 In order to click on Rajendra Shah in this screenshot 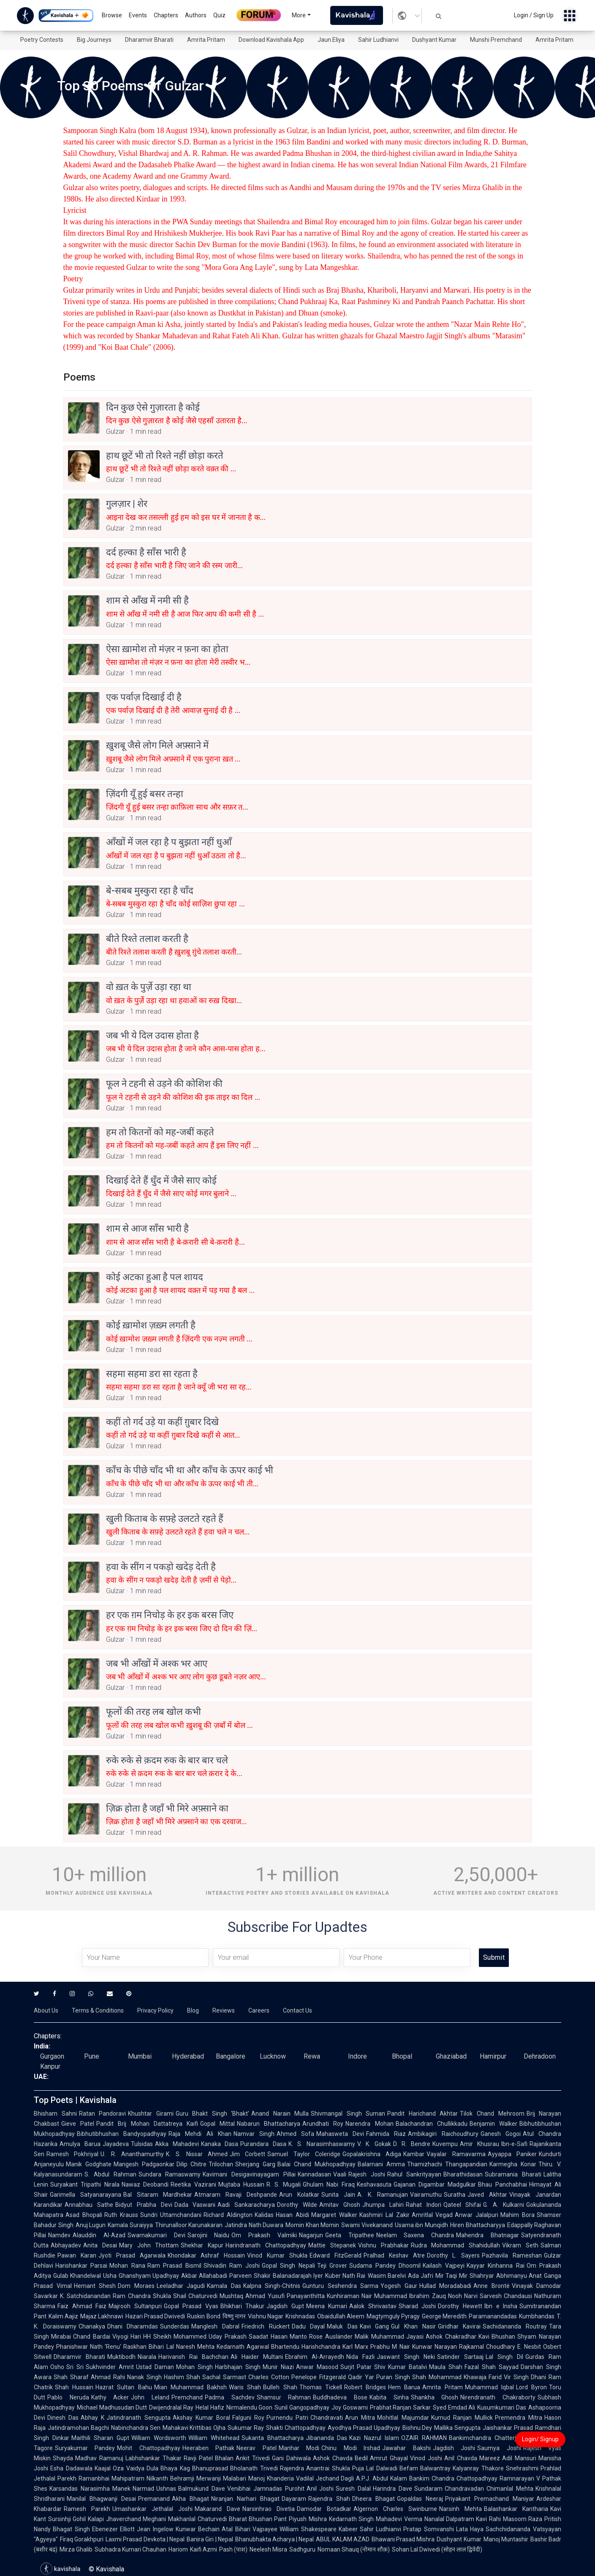, I will do `click(329, 2498)`.